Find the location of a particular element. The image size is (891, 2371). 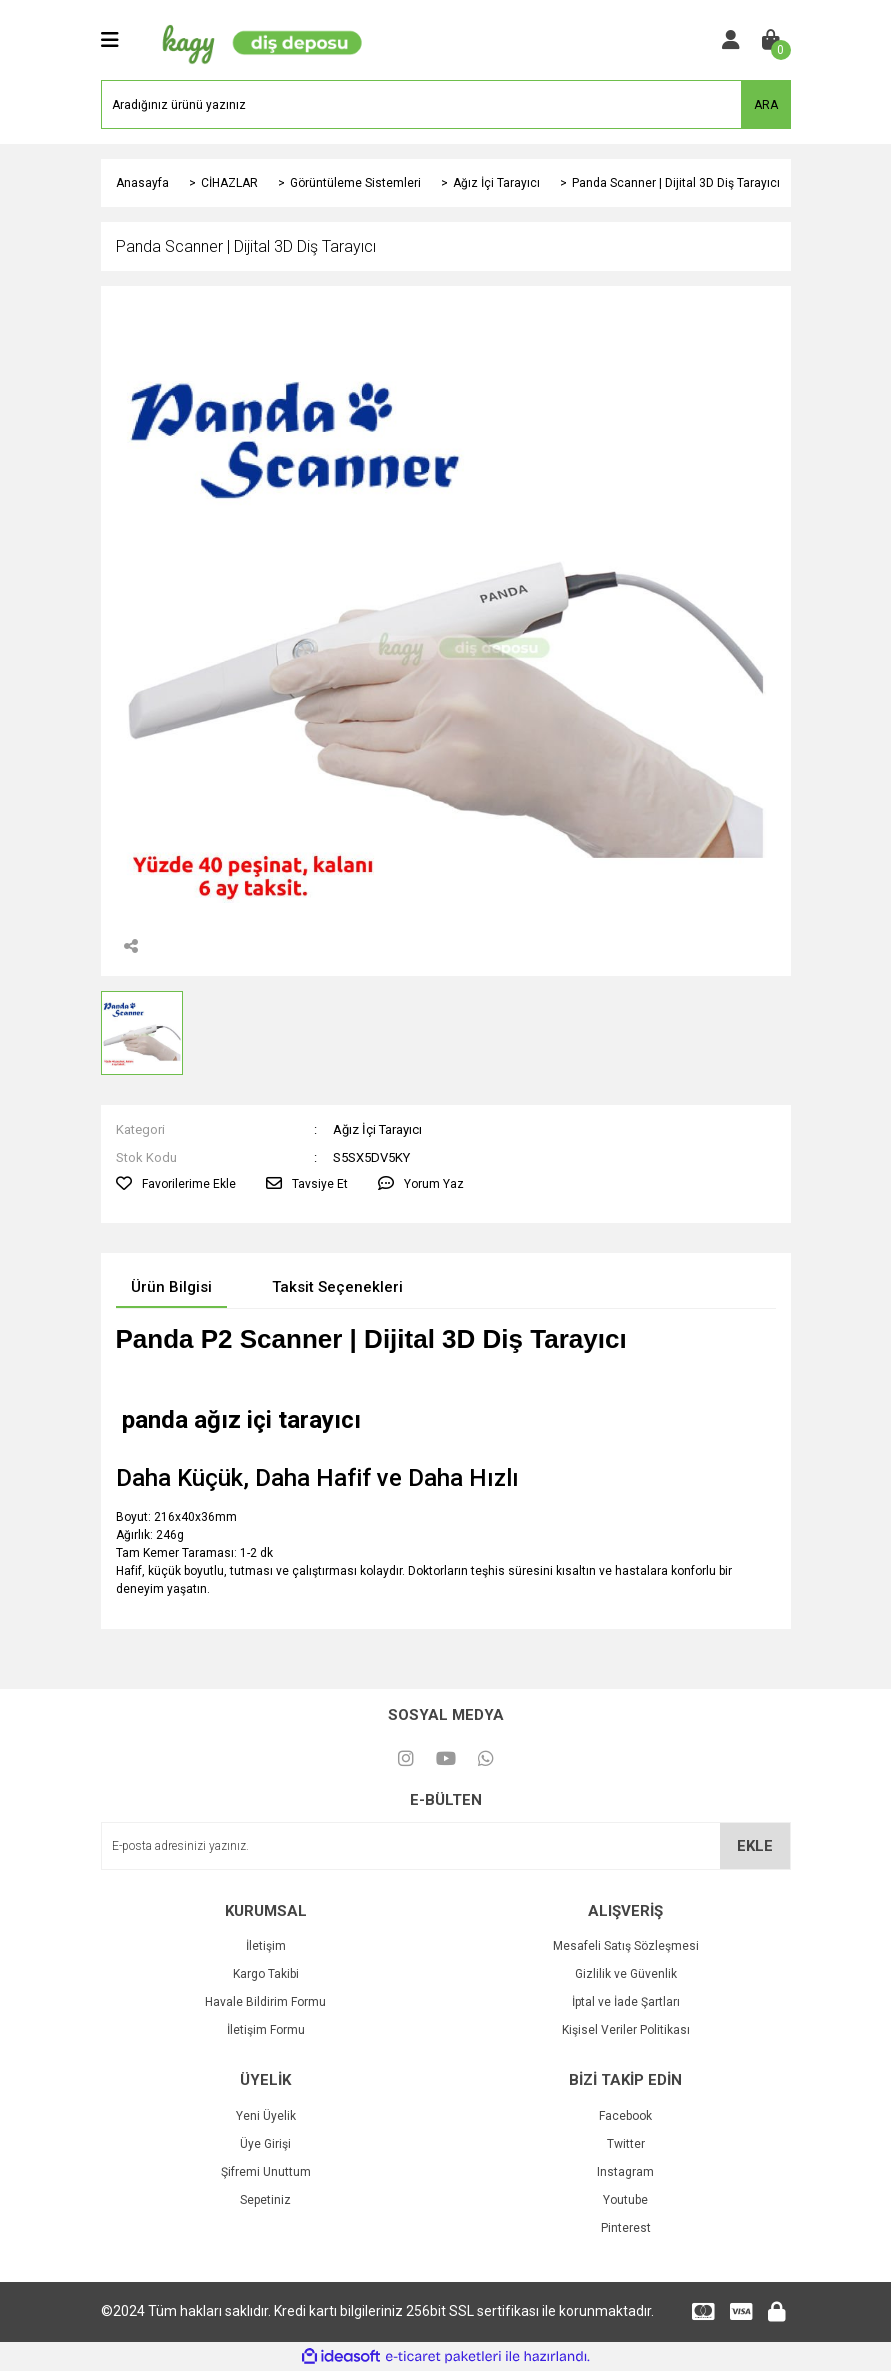

Mesafeli Satış Sözleşmesi is located at coordinates (626, 1946).